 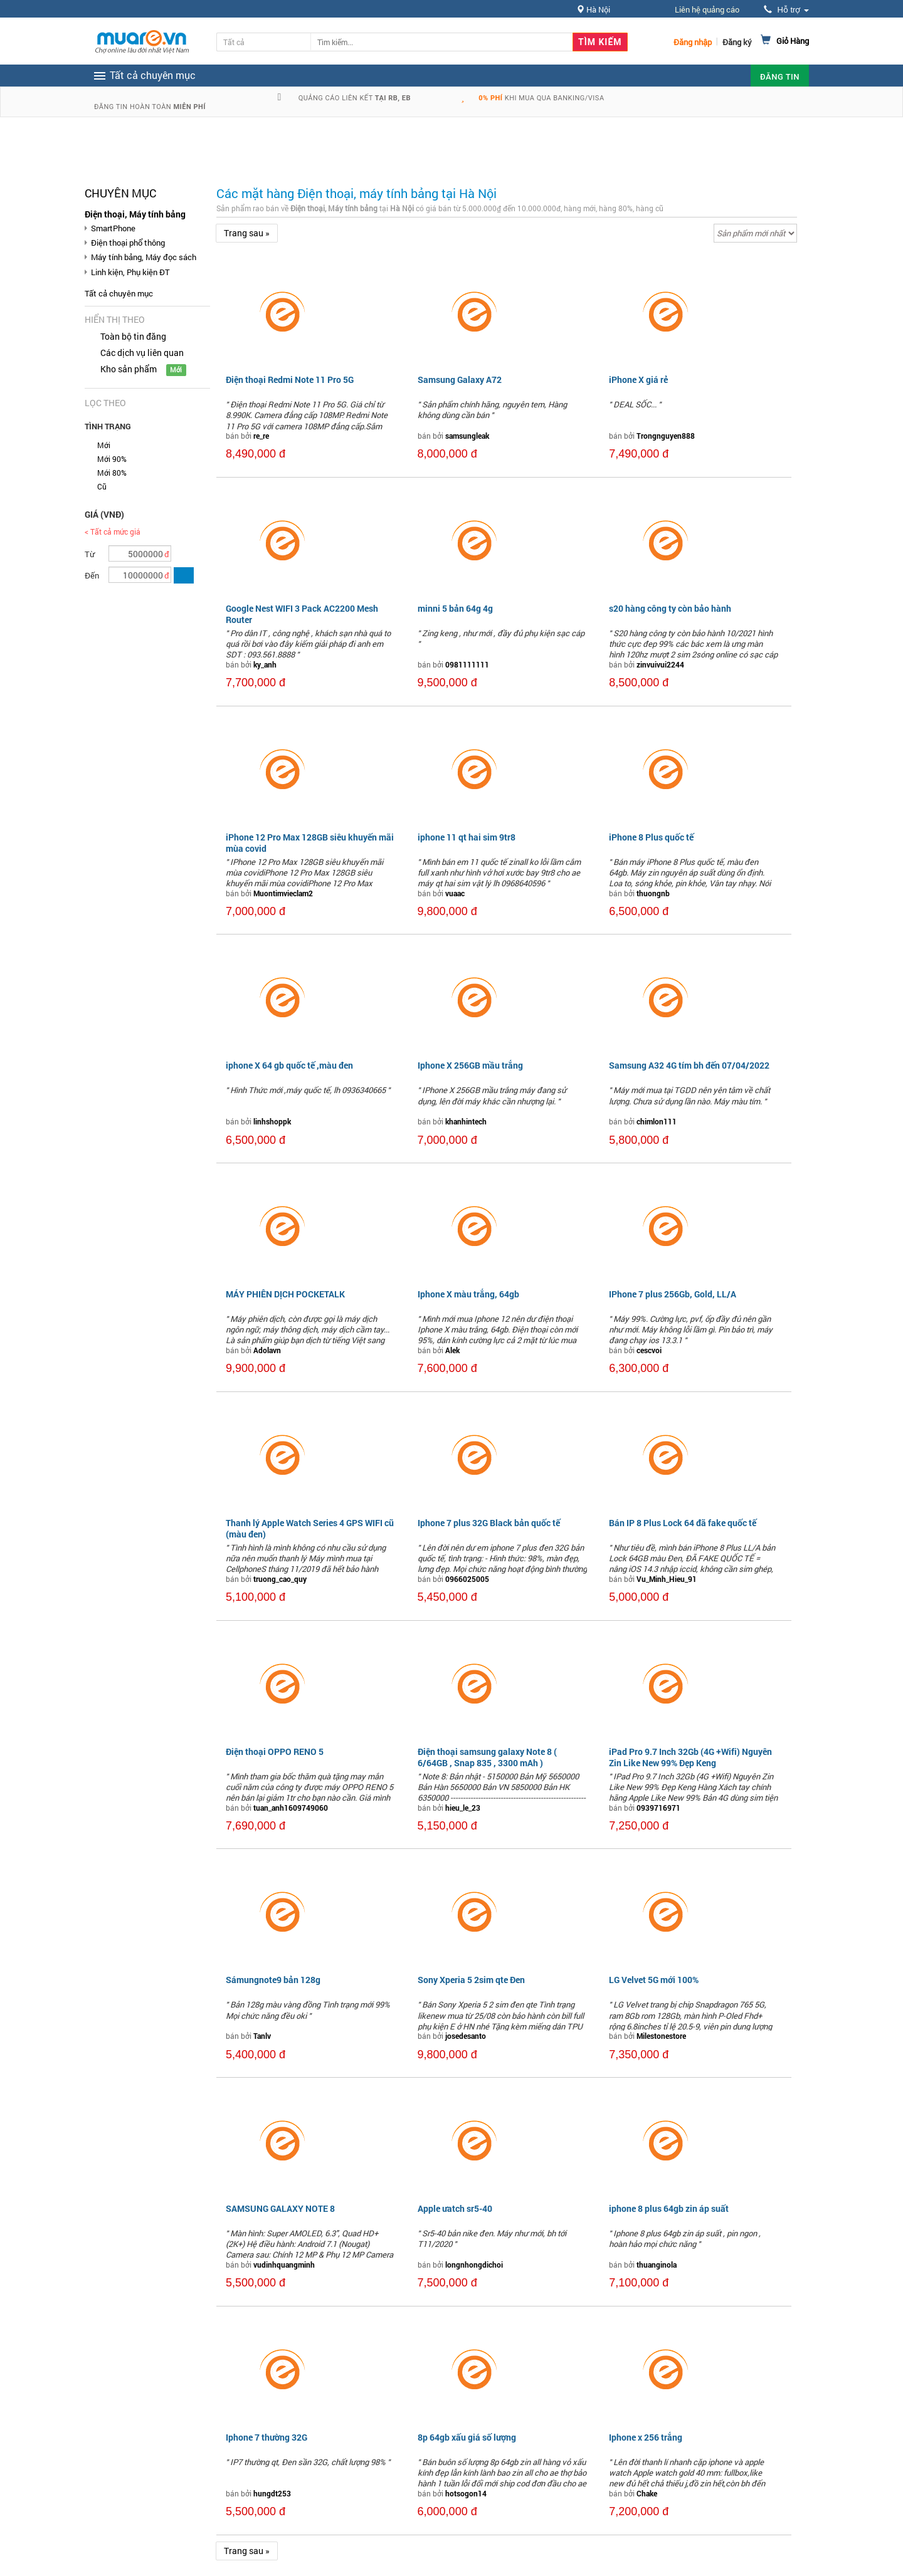 I want to click on Iphone X 256GB mầu trắng, so click(x=470, y=1065).